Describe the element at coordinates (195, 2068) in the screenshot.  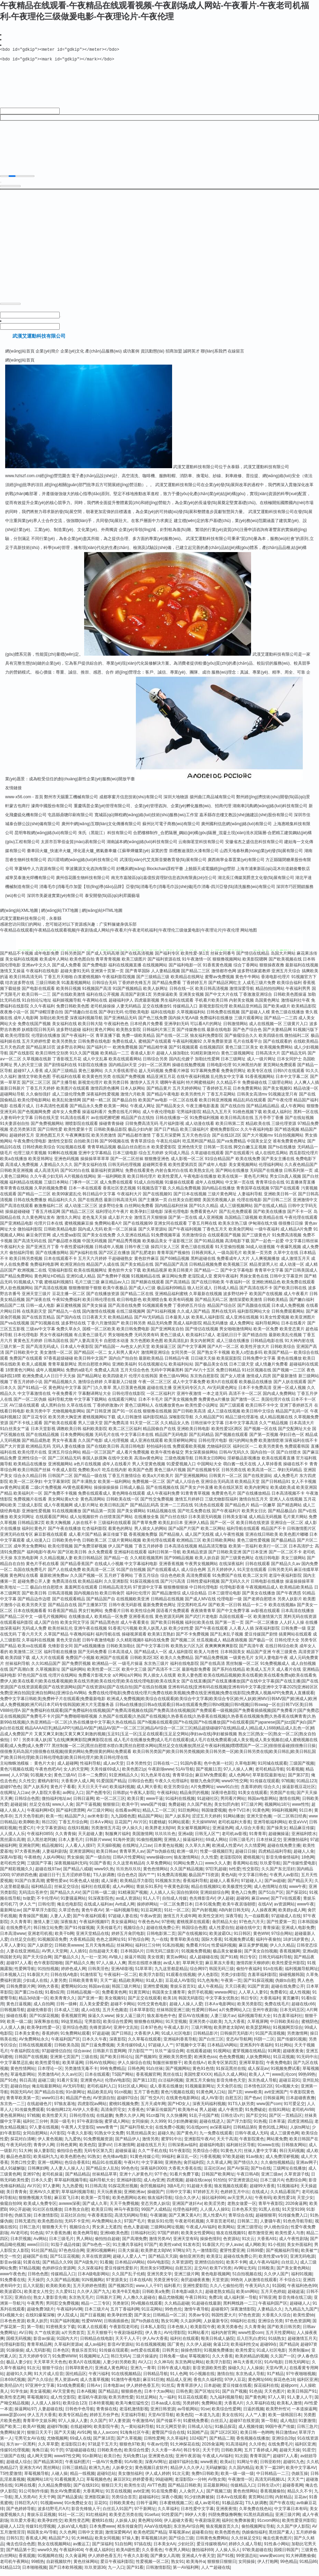
I see `欧美在线A√` at that location.